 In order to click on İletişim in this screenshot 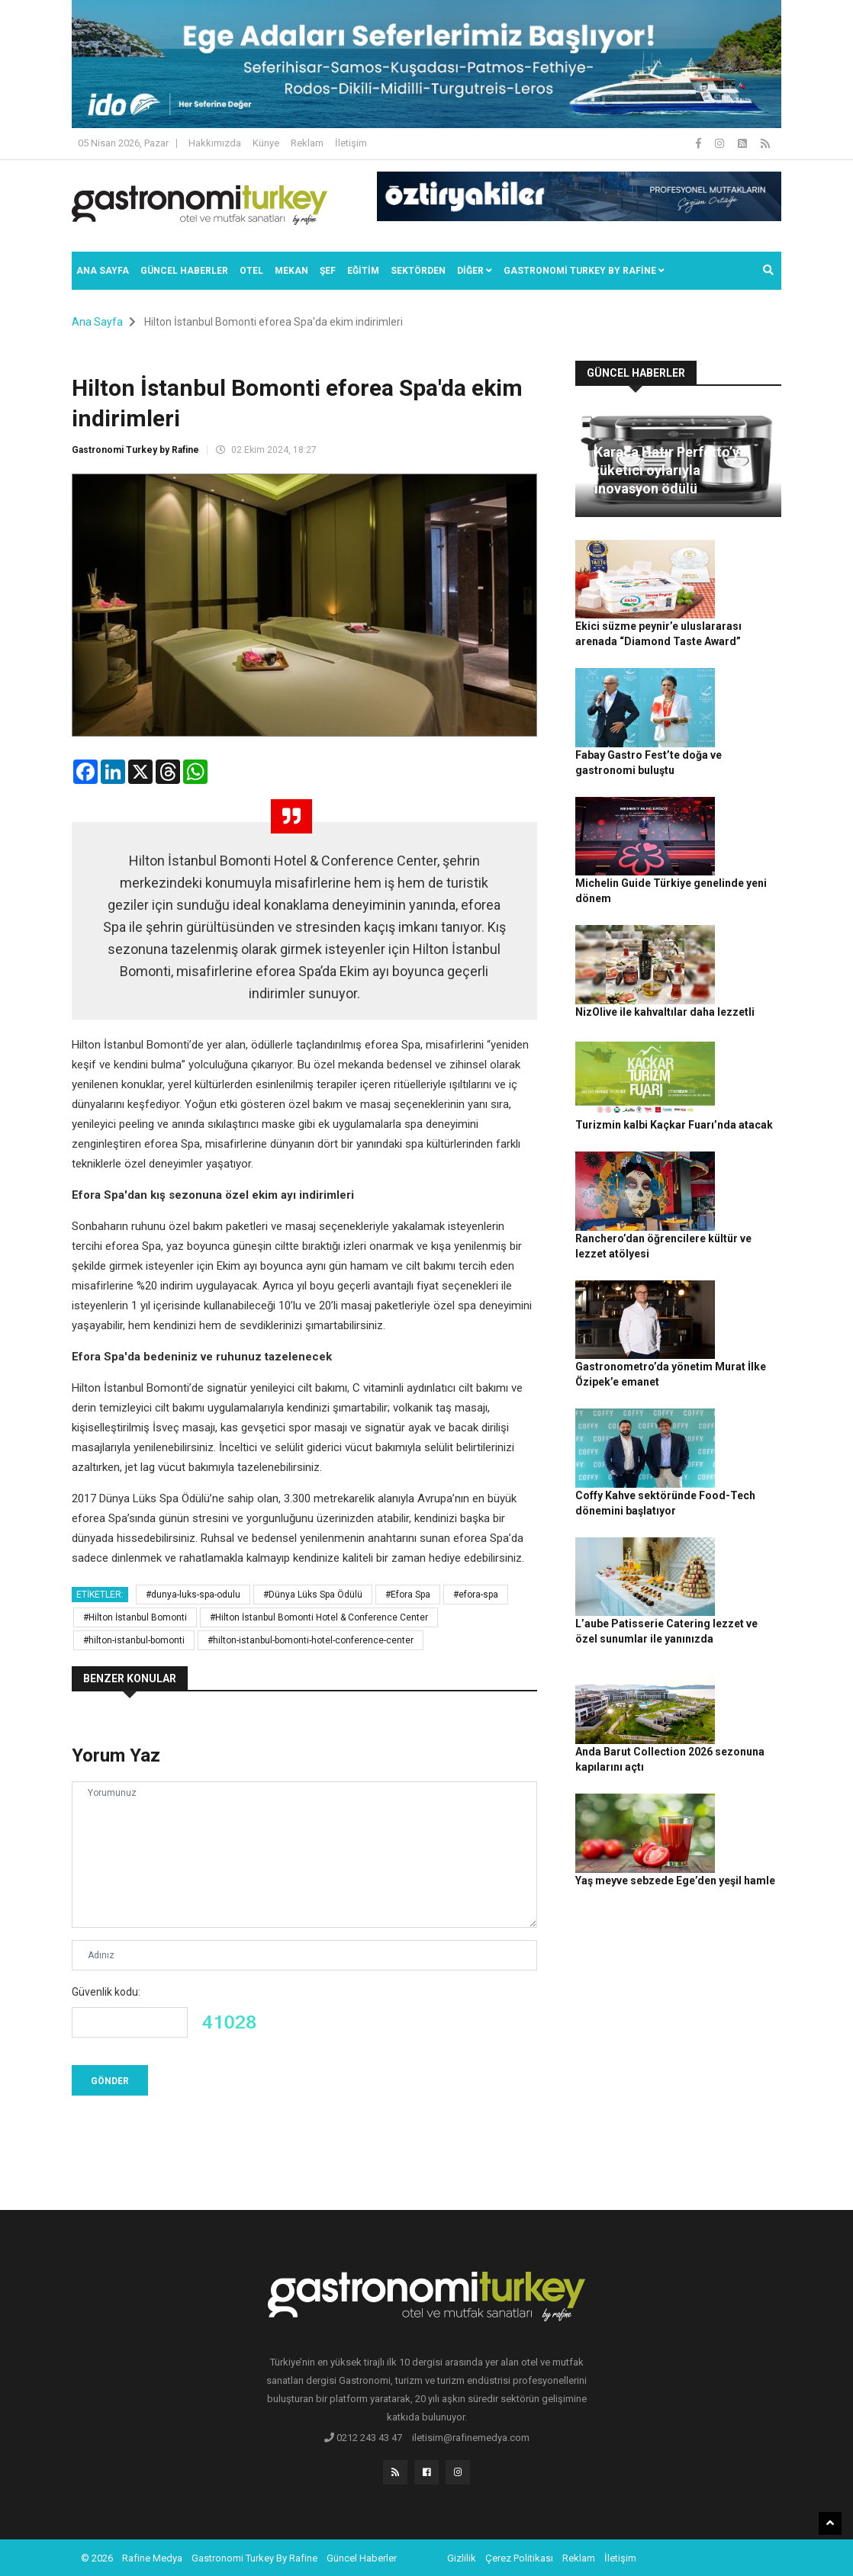, I will do `click(351, 143)`.